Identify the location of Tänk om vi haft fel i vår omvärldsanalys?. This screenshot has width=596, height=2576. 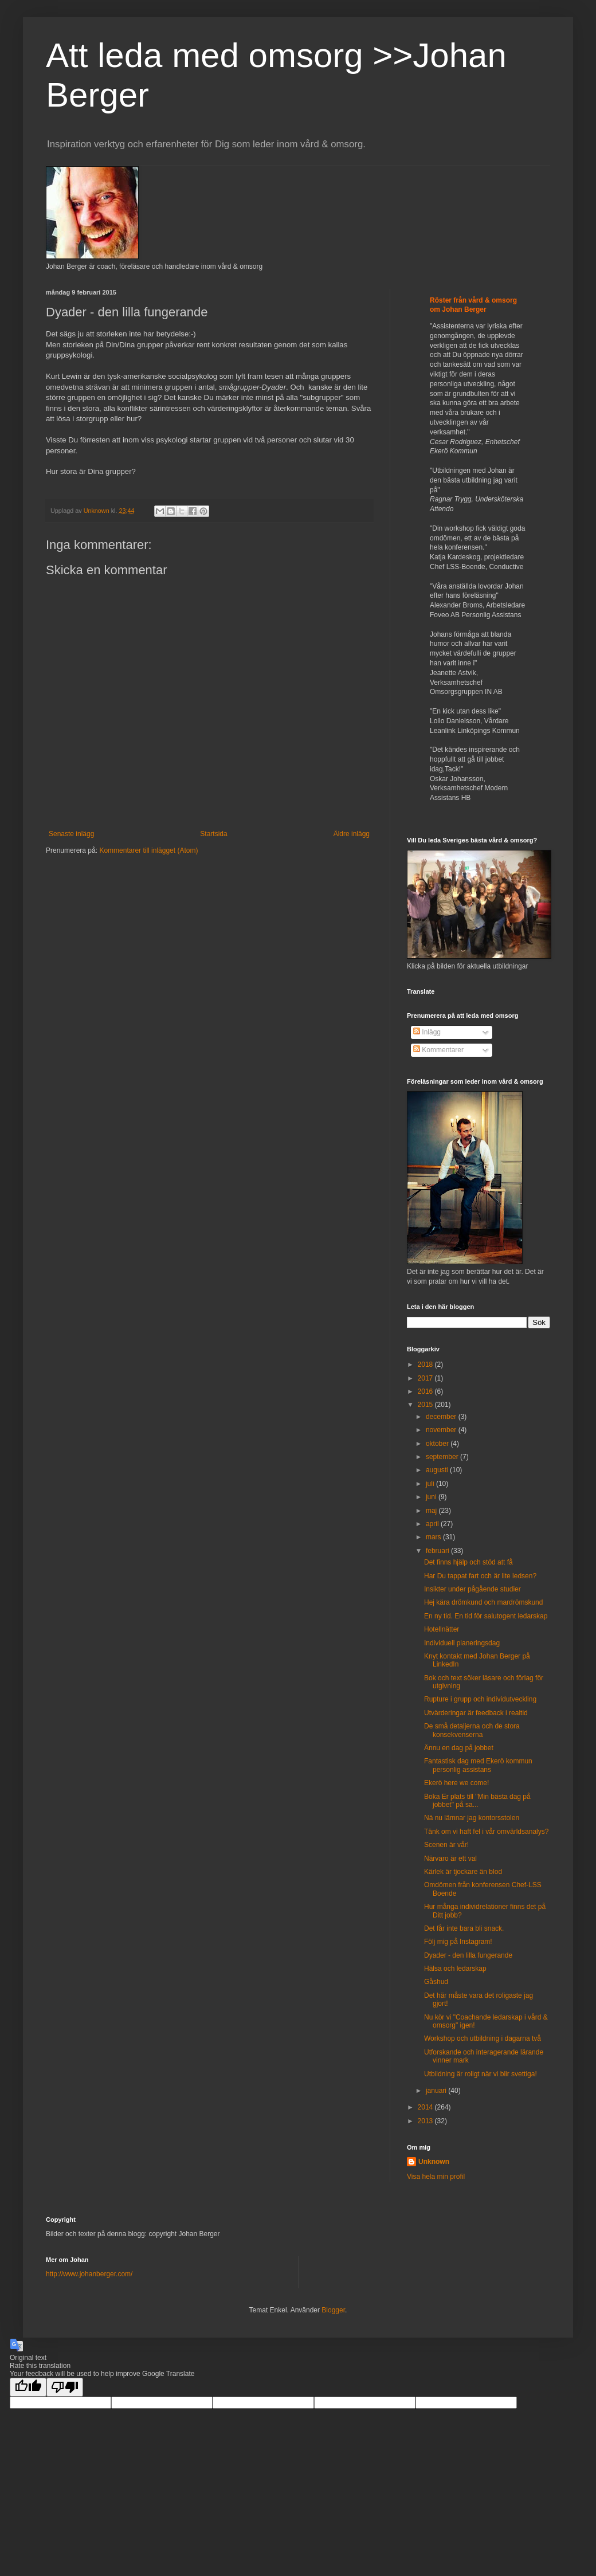
(486, 1832).